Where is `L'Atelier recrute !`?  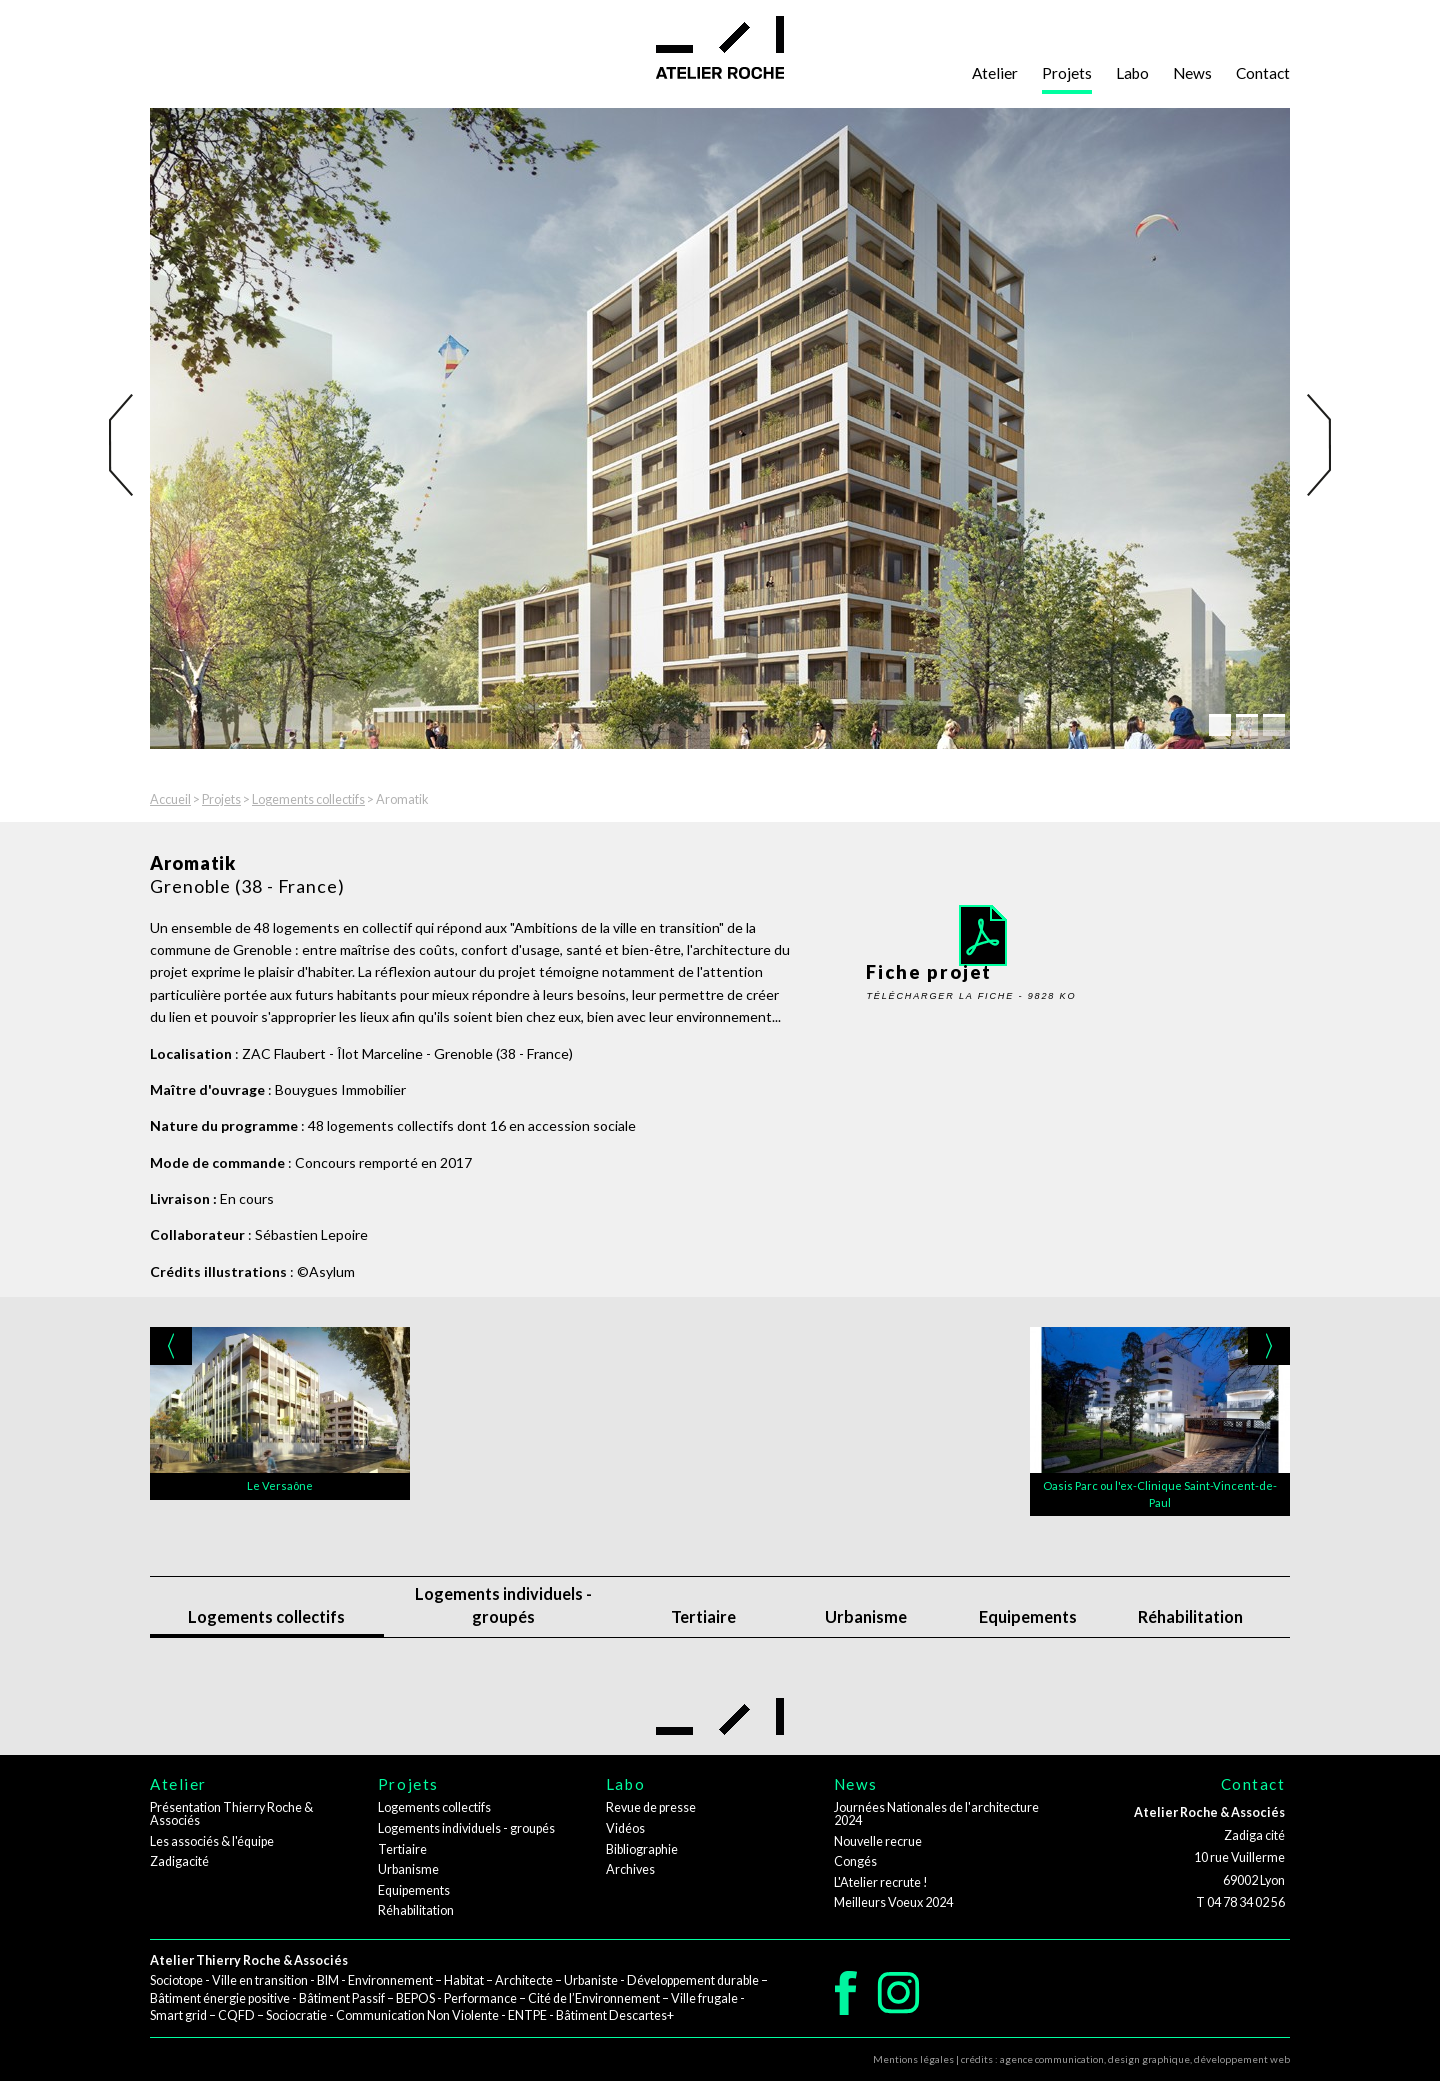
L'Atelier recrute ! is located at coordinates (881, 1882).